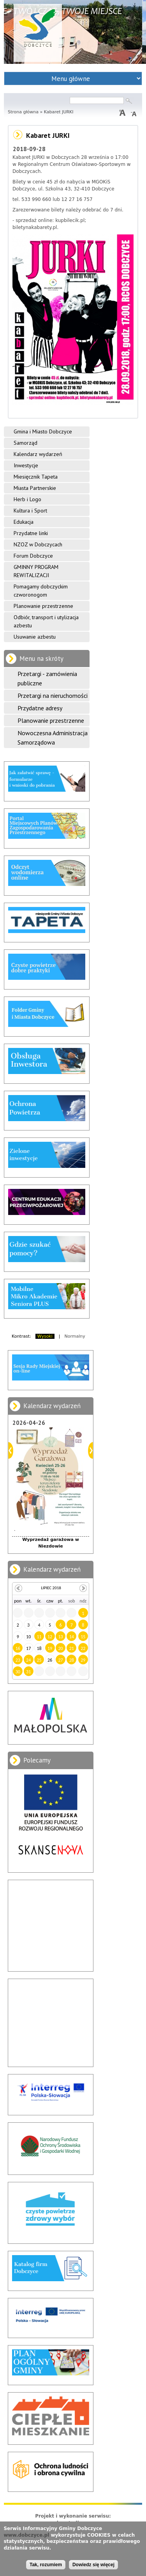 Image resolution: width=146 pixels, height=2576 pixels. Describe the element at coordinates (25, 442) in the screenshot. I see `Samorząd` at that location.